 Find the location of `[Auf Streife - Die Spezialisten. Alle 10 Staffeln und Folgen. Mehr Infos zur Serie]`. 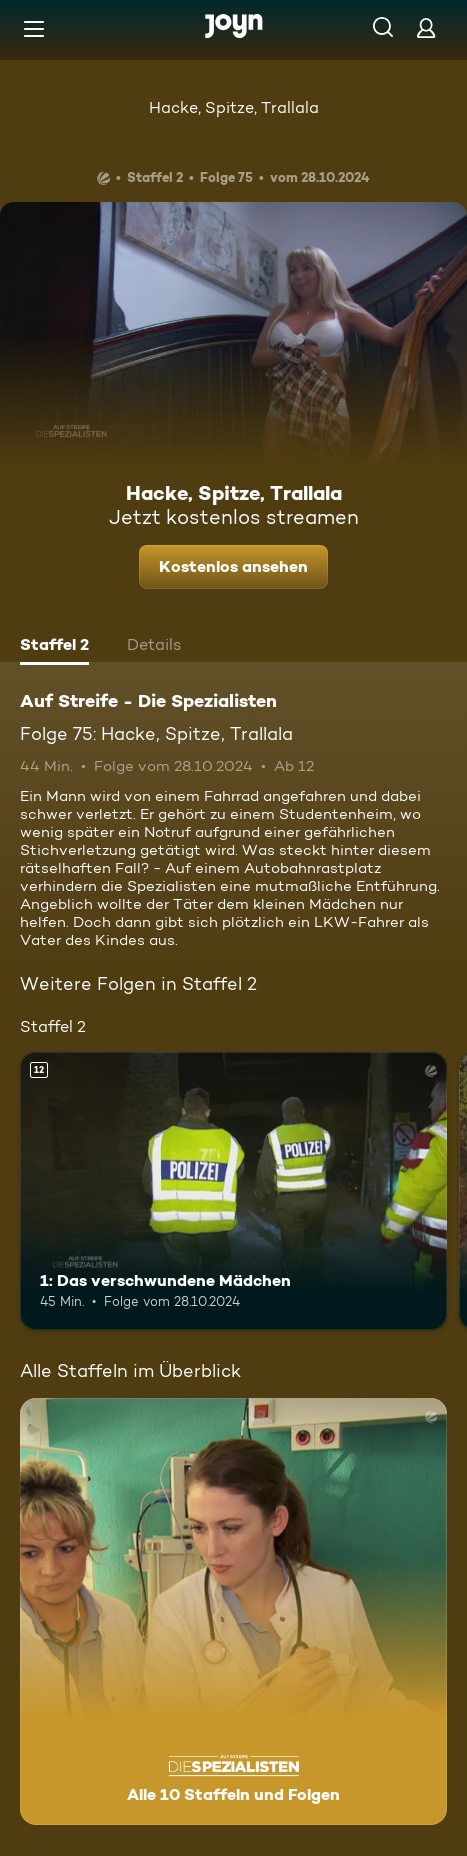

[Auf Streife - Die Spezialisten. Alle 10 Staffeln und Folgen. Mehr Infos zur Serie] is located at coordinates (233, 1611).